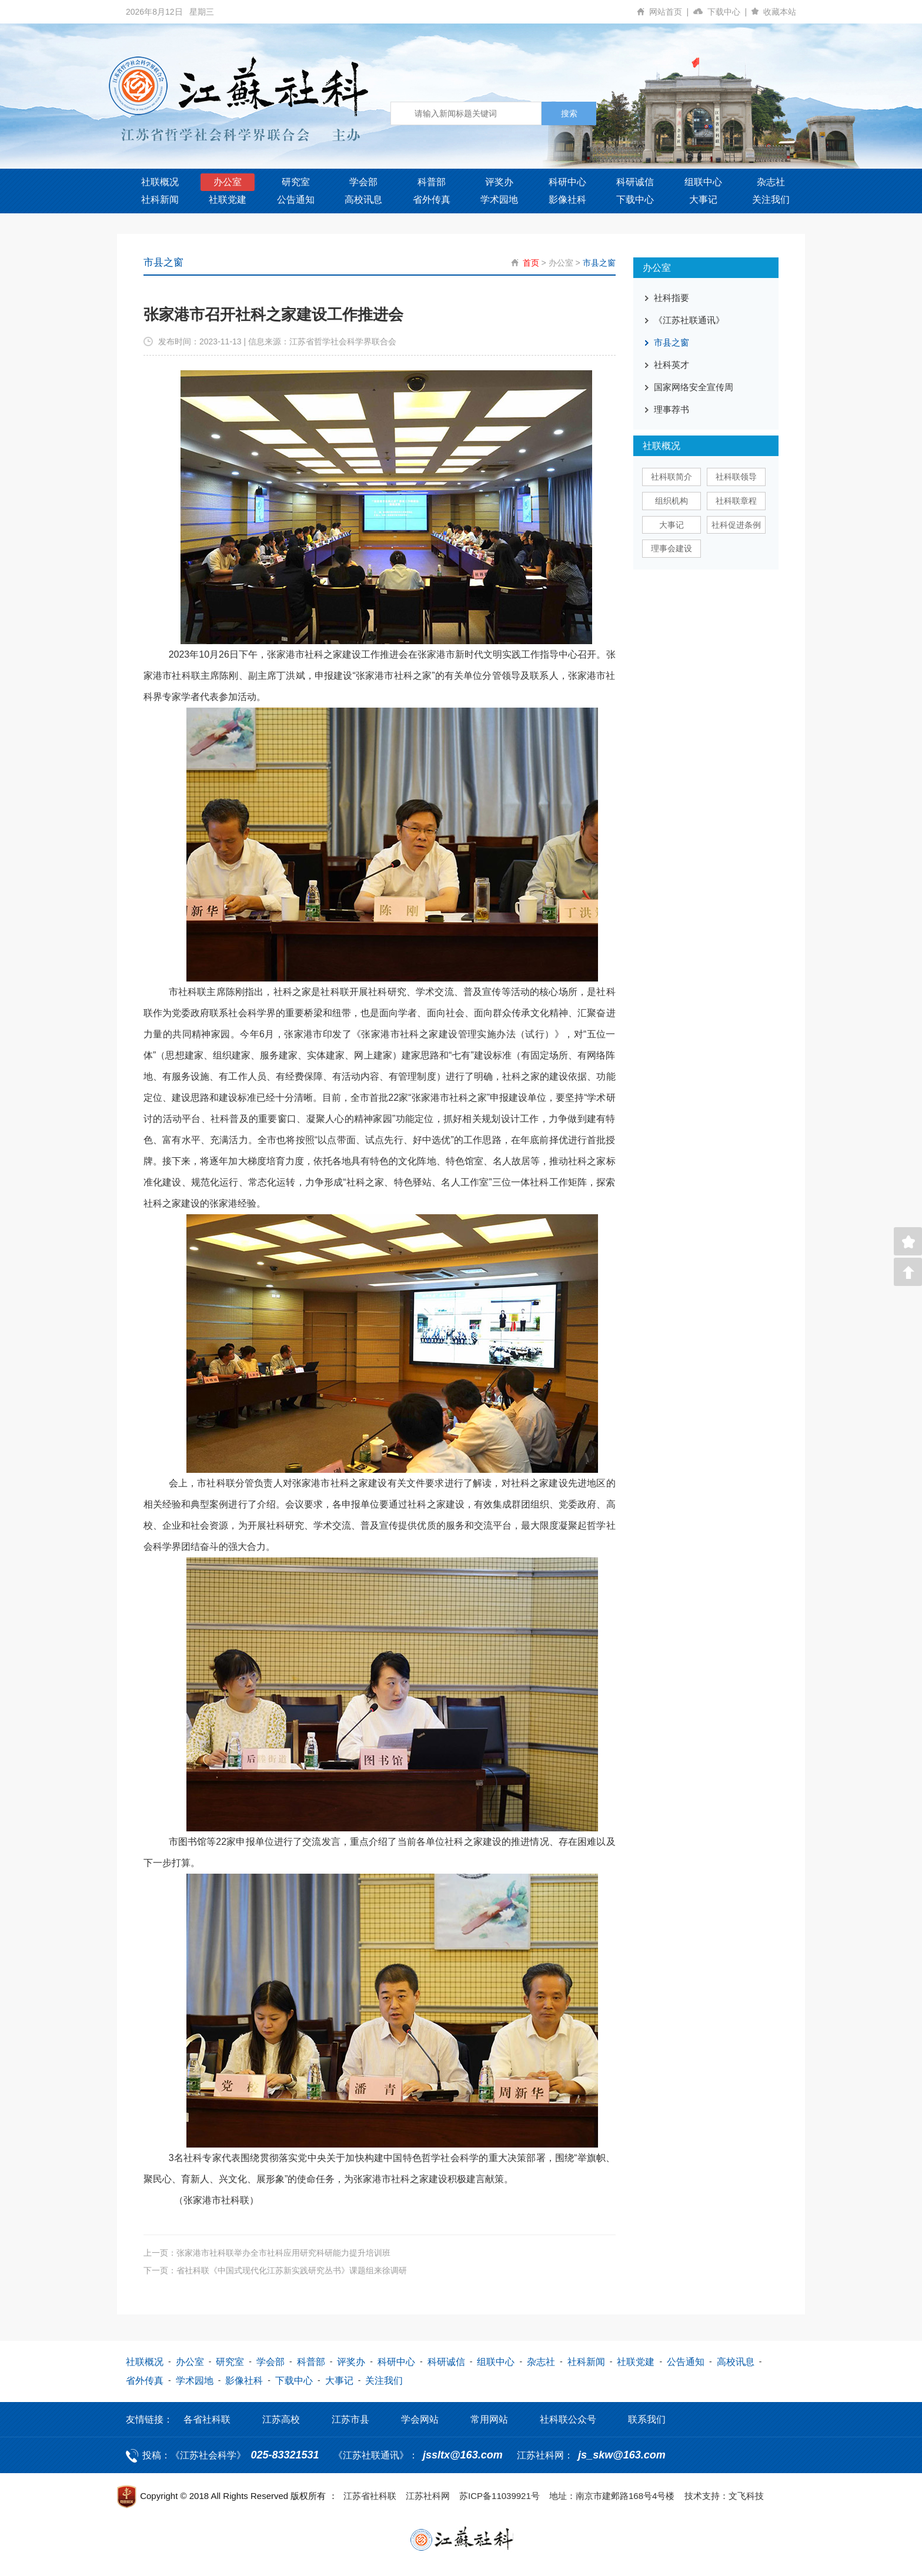  What do you see at coordinates (703, 182) in the screenshot?
I see `组联中心` at bounding box center [703, 182].